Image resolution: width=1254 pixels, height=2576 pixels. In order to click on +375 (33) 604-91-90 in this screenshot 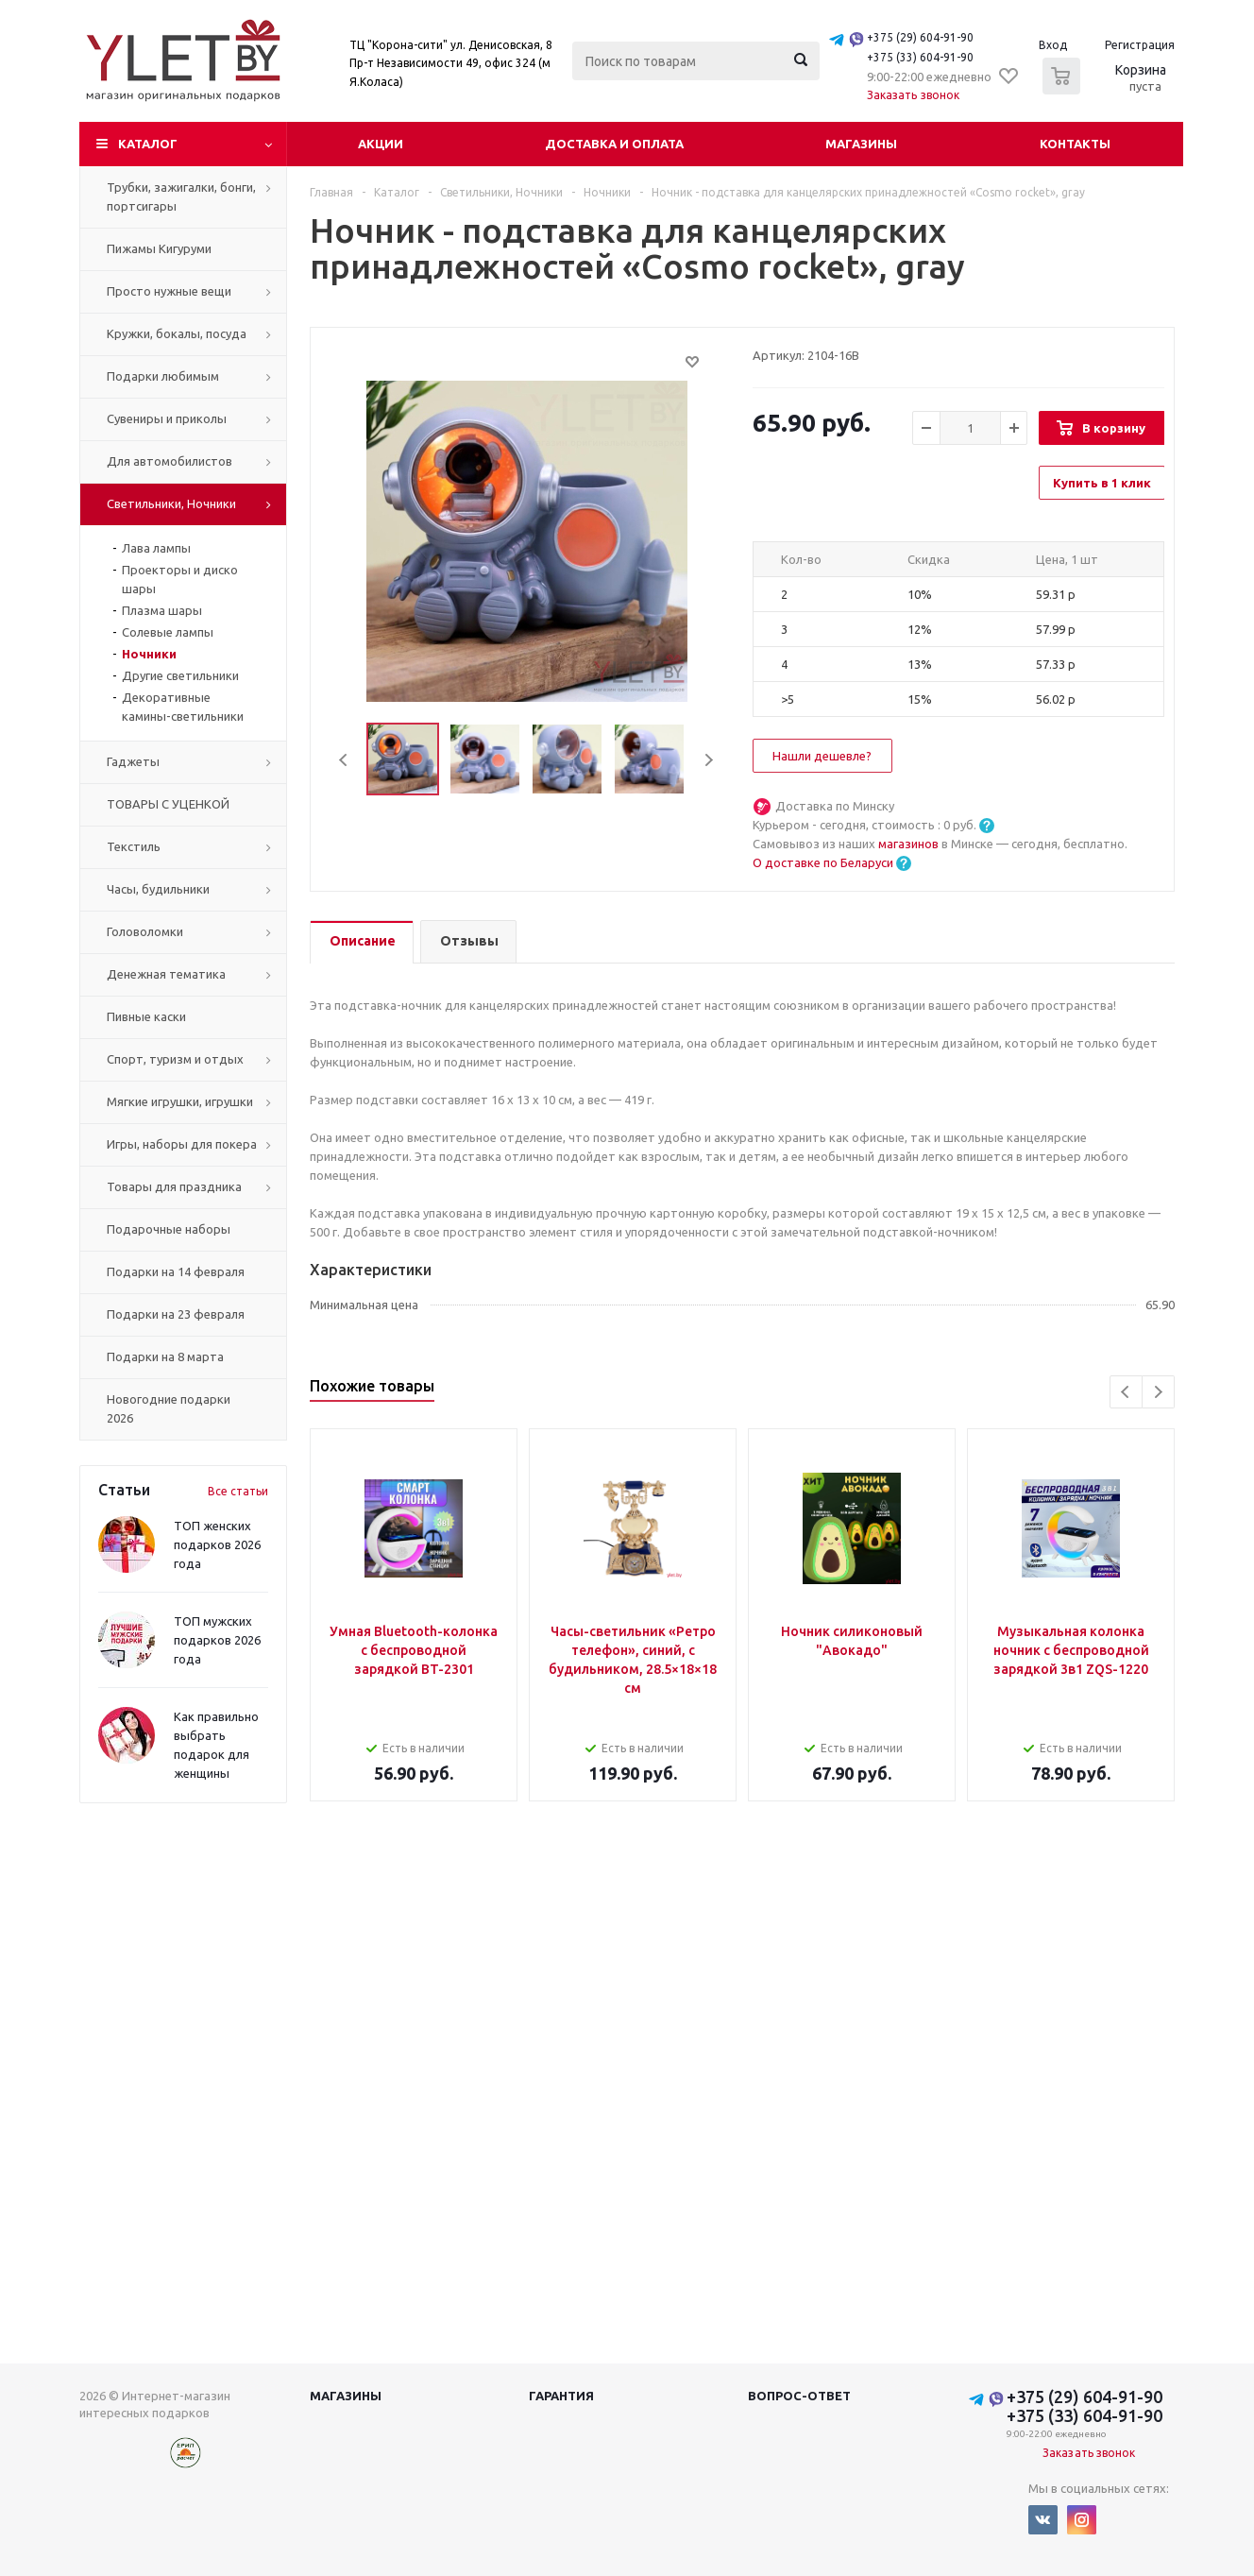, I will do `click(920, 57)`.